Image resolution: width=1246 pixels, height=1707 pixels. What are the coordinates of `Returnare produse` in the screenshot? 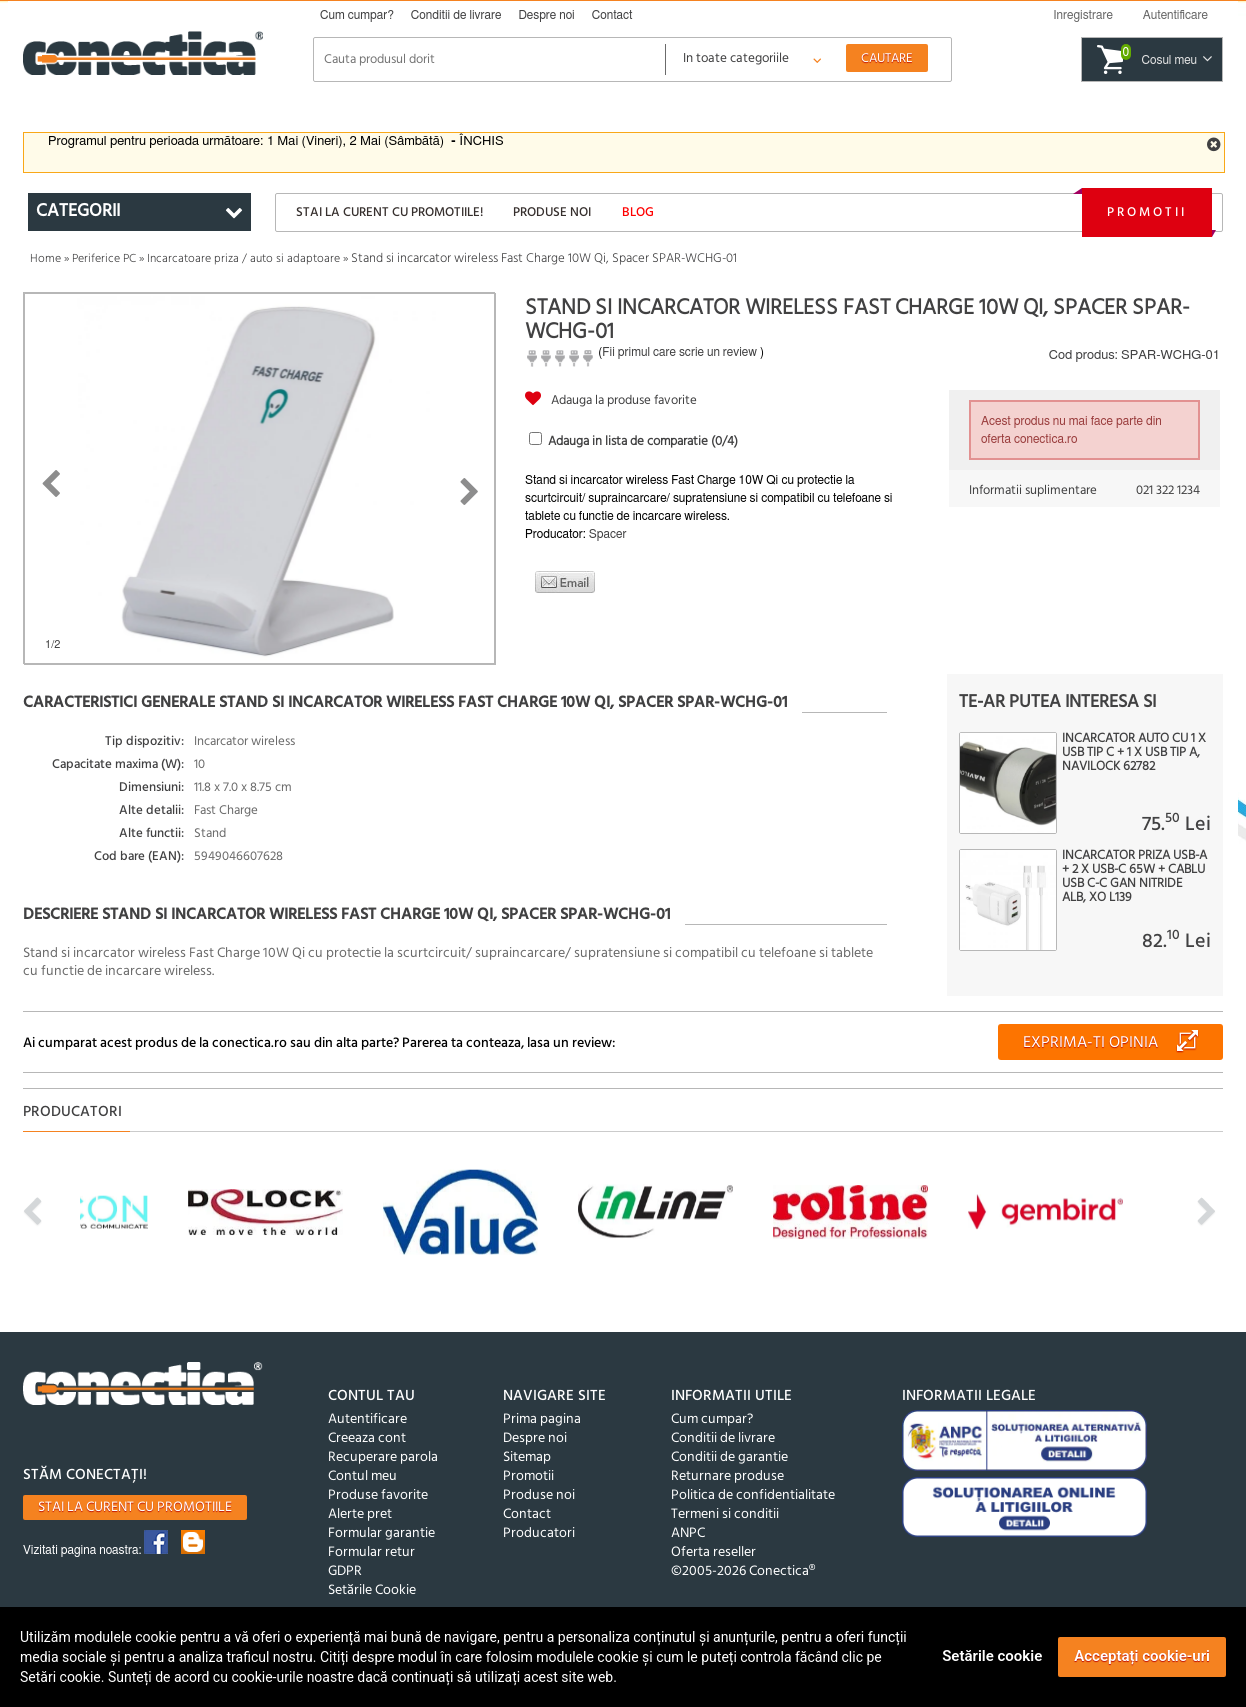 It's located at (727, 1476).